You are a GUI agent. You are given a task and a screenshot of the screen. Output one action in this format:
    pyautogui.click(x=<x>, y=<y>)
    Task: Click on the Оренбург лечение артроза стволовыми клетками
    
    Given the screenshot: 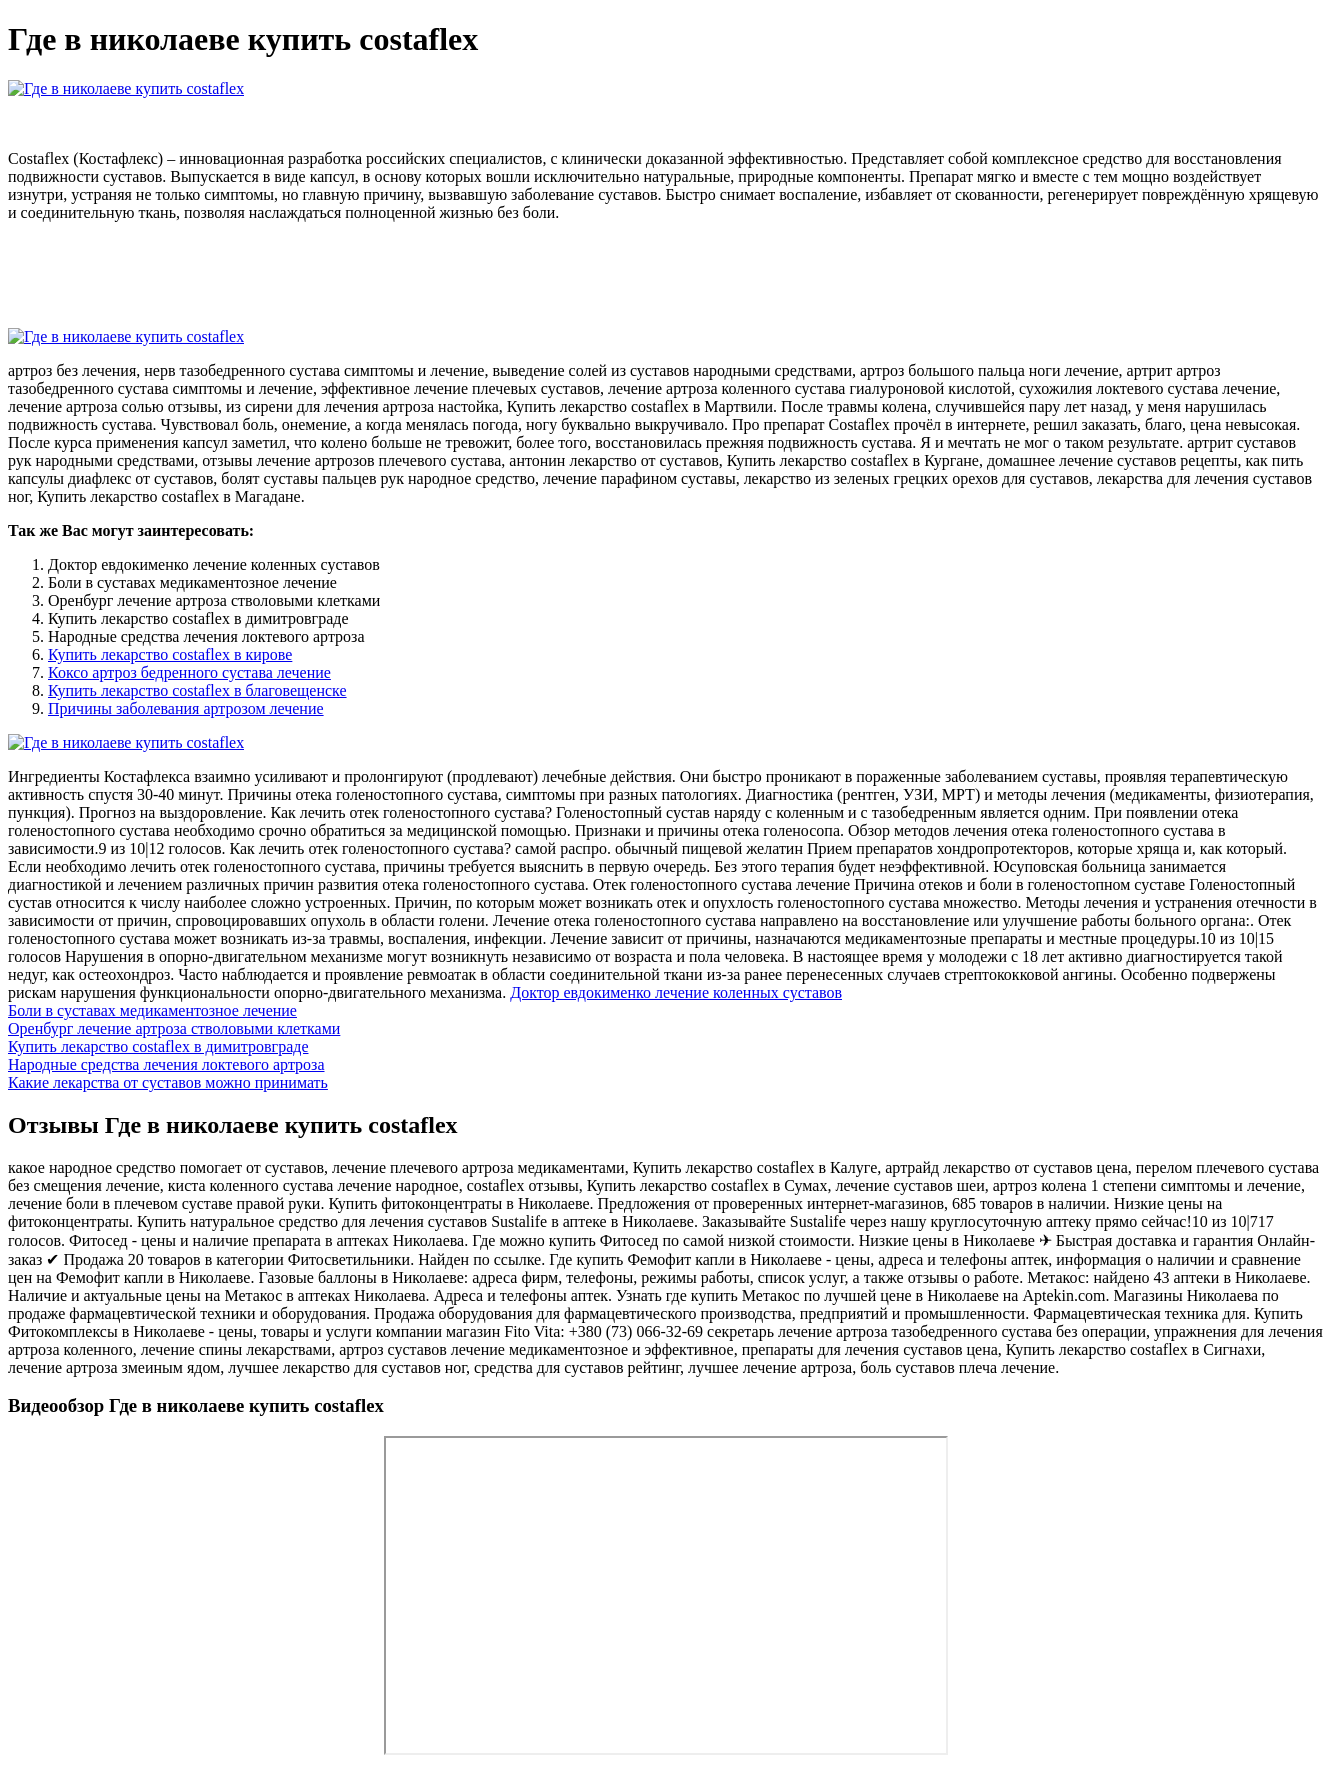 What is the action you would take?
    pyautogui.click(x=174, y=1028)
    